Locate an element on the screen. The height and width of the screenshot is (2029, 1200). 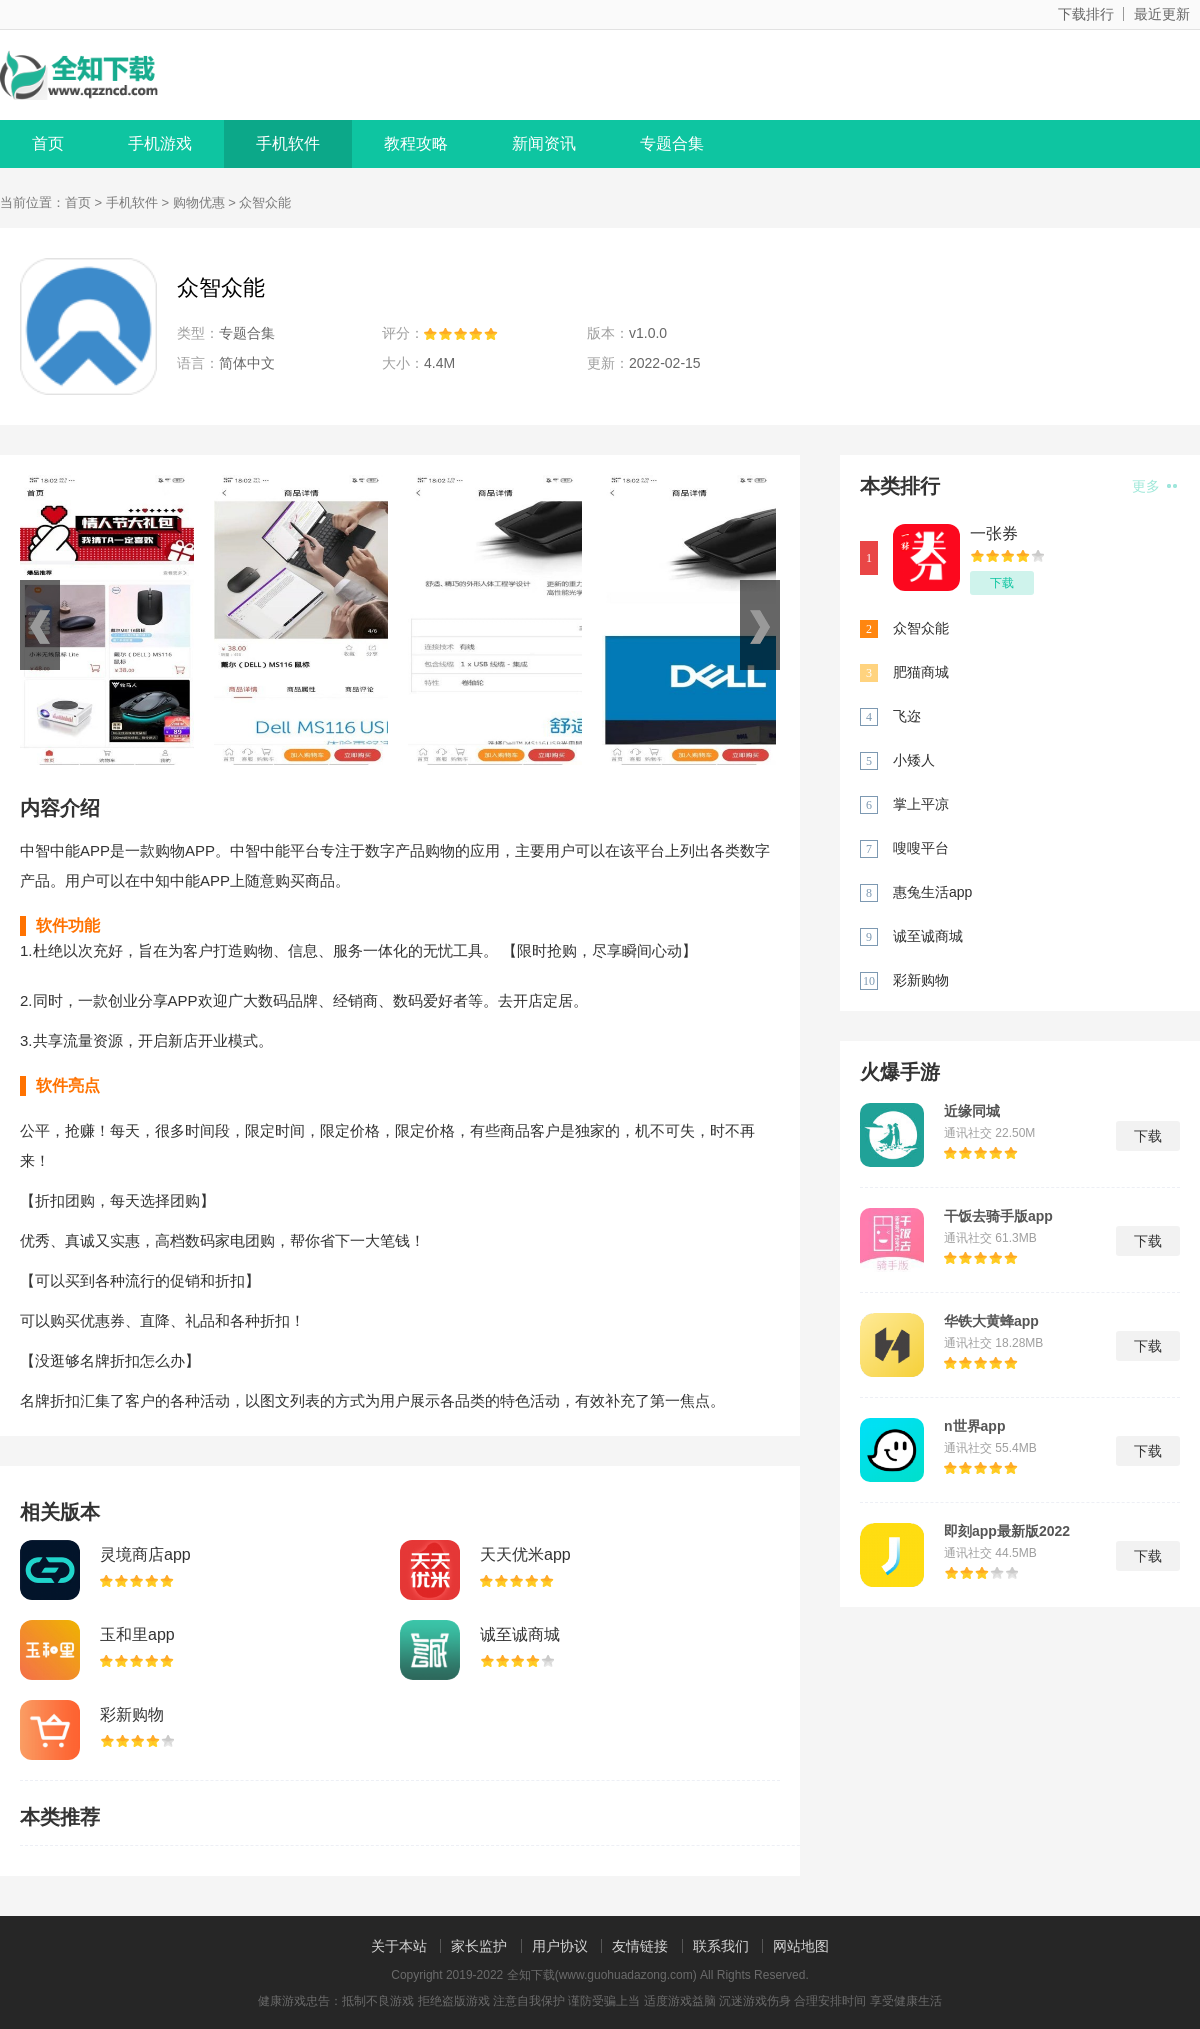
新闻资讯 is located at coordinates (544, 143).